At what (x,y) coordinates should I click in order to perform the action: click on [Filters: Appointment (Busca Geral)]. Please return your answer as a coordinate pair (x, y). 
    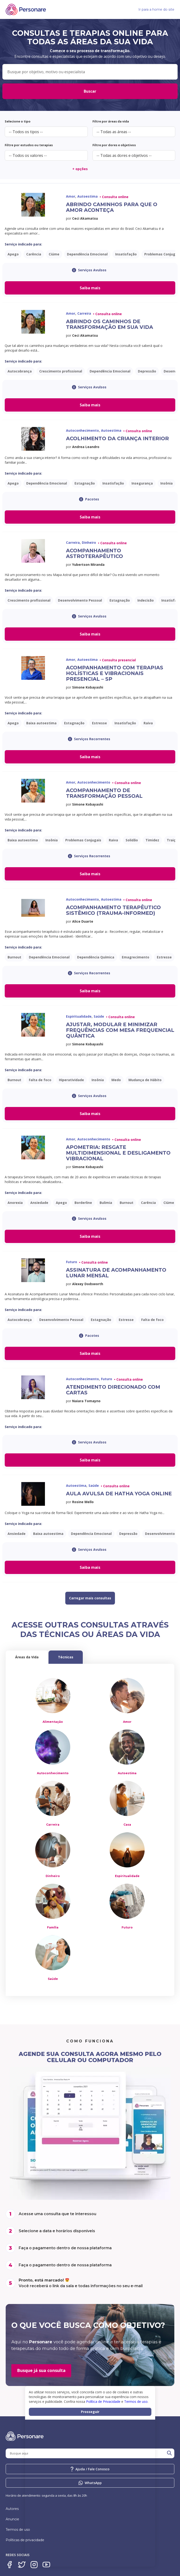
    Looking at the image, I should click on (90, 72).